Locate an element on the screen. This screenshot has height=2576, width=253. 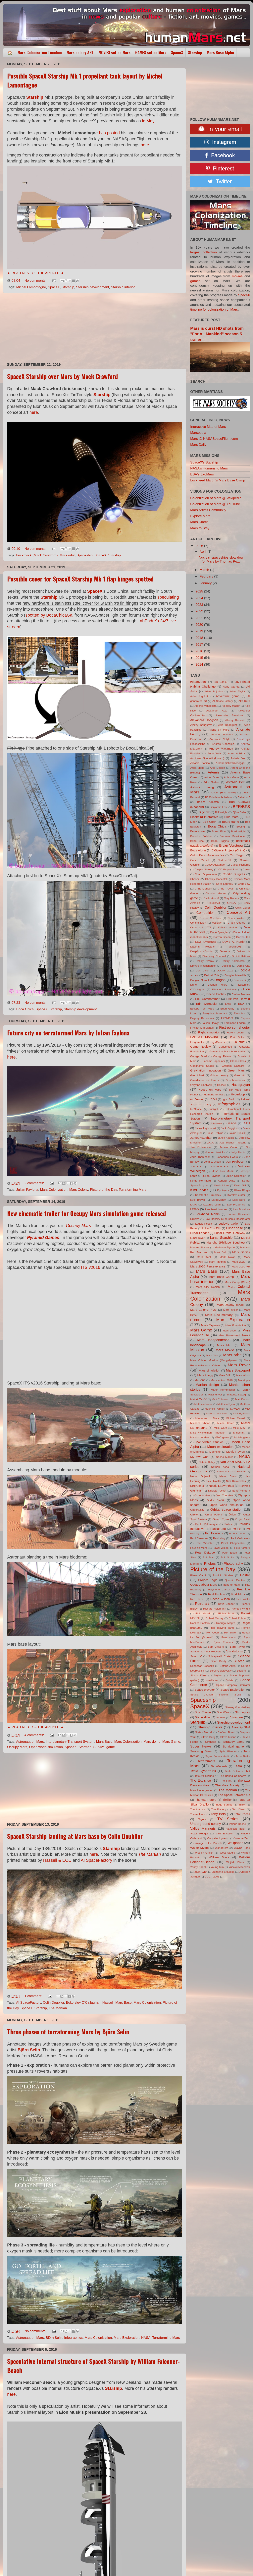
Gravitation Innovation is located at coordinates (205, 1070).